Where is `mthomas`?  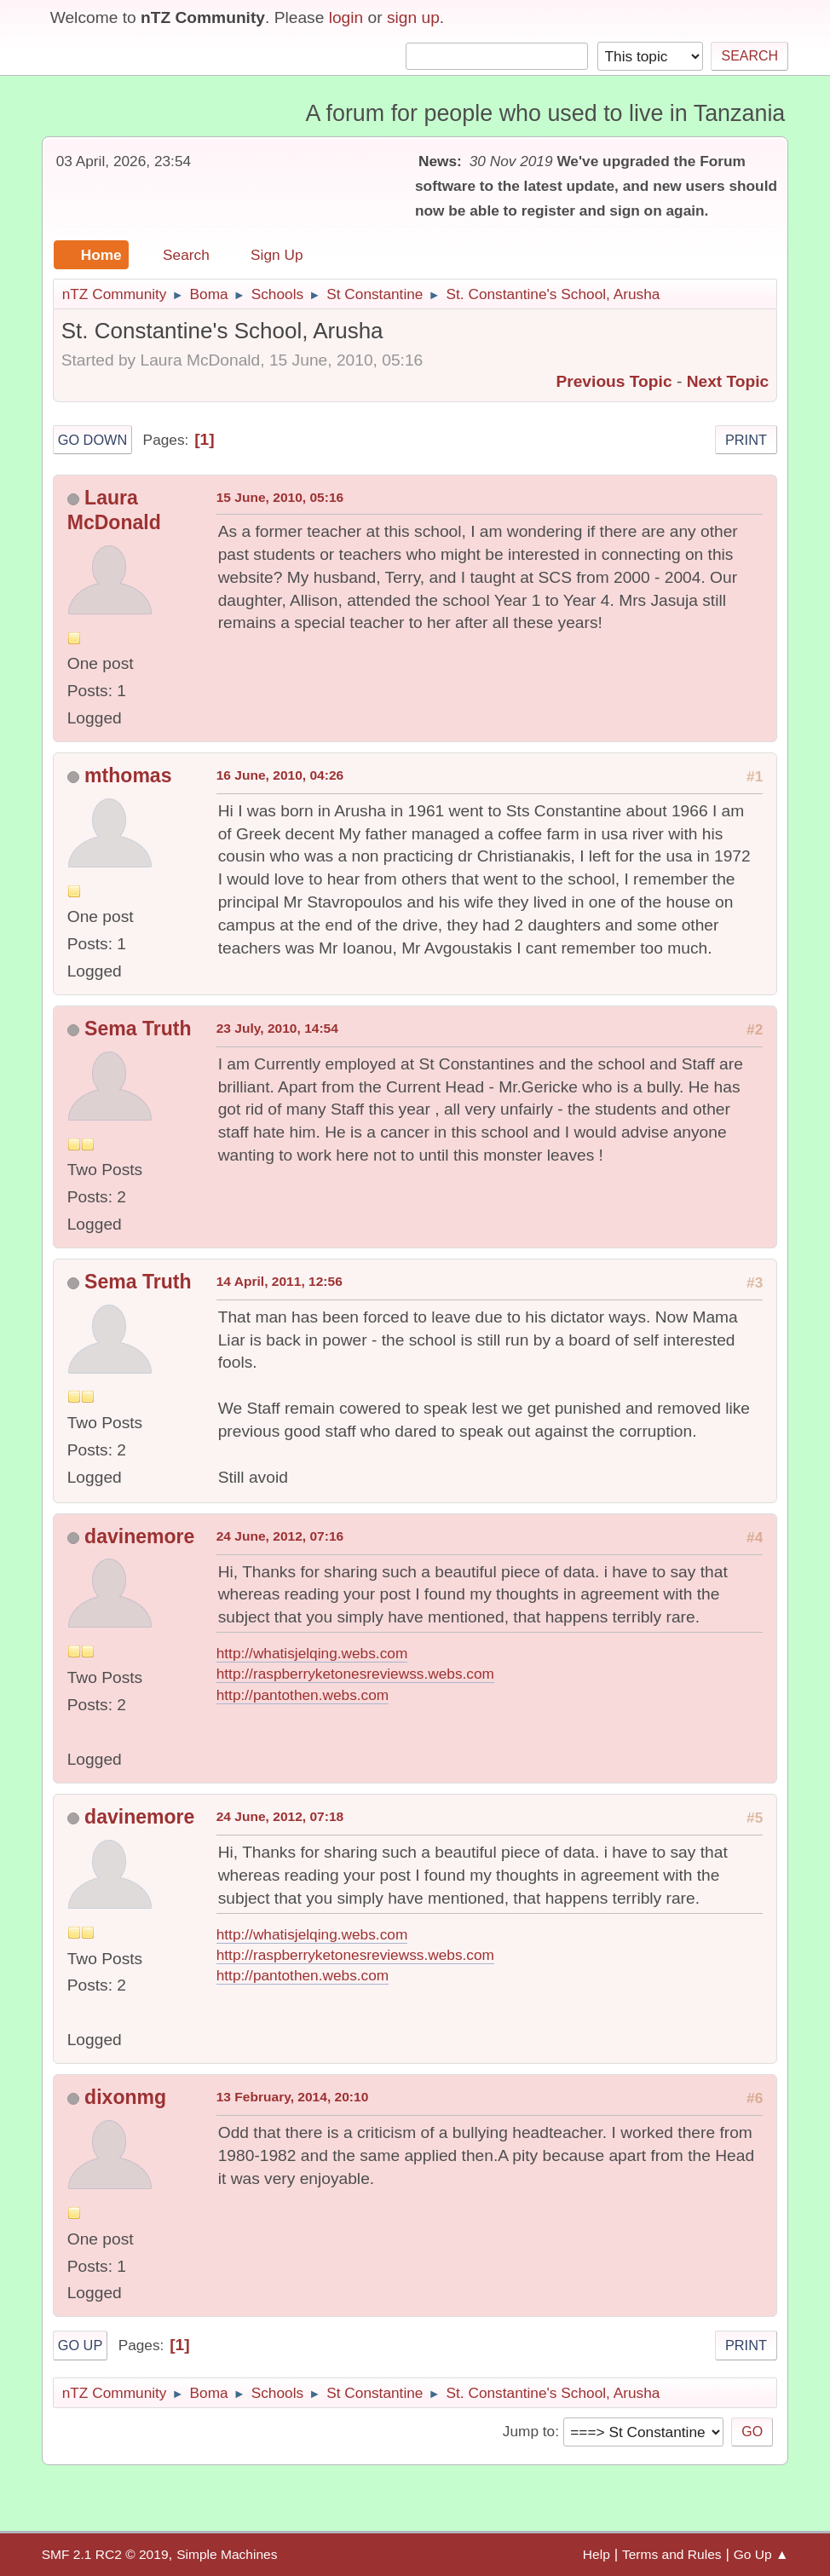 mthomas is located at coordinates (127, 775).